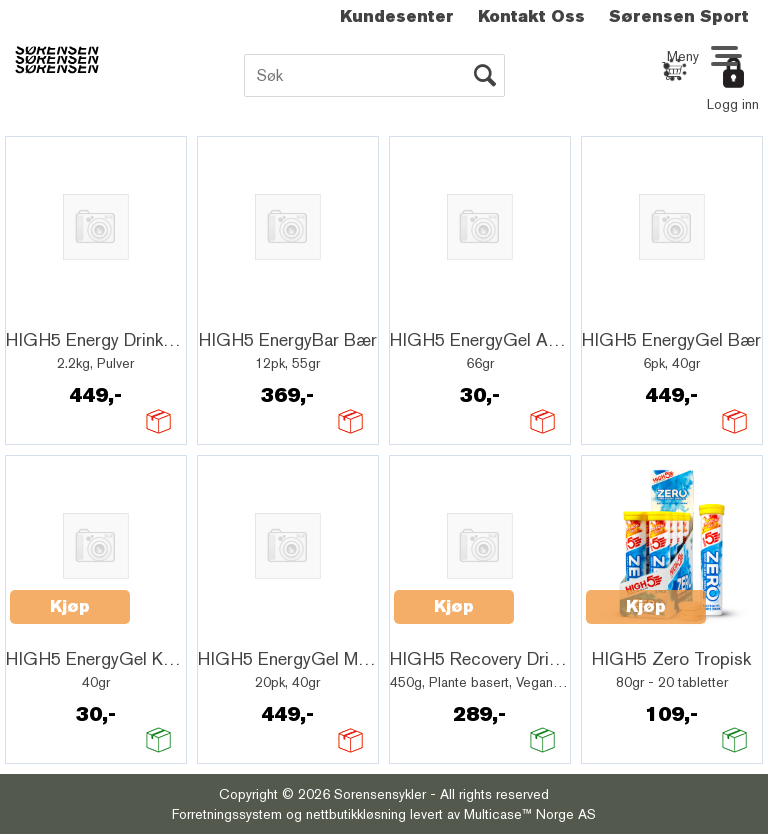 This screenshot has width=768, height=834. What do you see at coordinates (62, 311) in the screenshot?
I see `Quick View+` at bounding box center [62, 311].